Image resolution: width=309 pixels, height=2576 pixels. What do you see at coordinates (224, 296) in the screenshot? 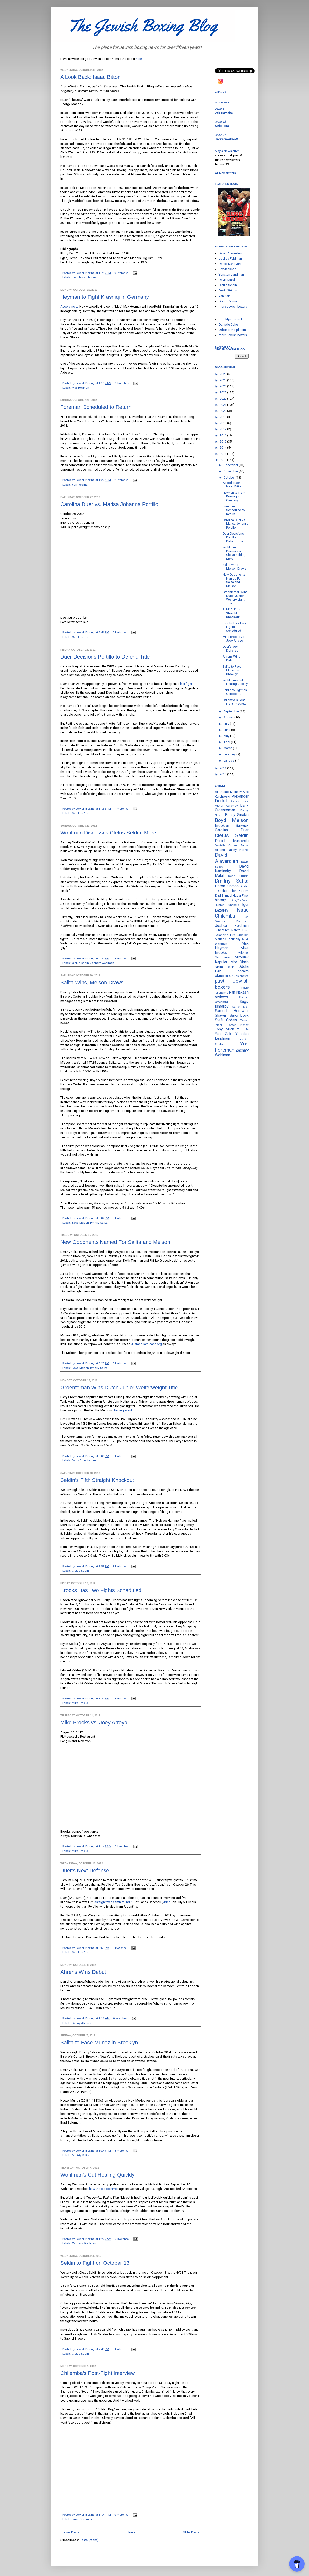
I see `Yan Zak` at bounding box center [224, 296].